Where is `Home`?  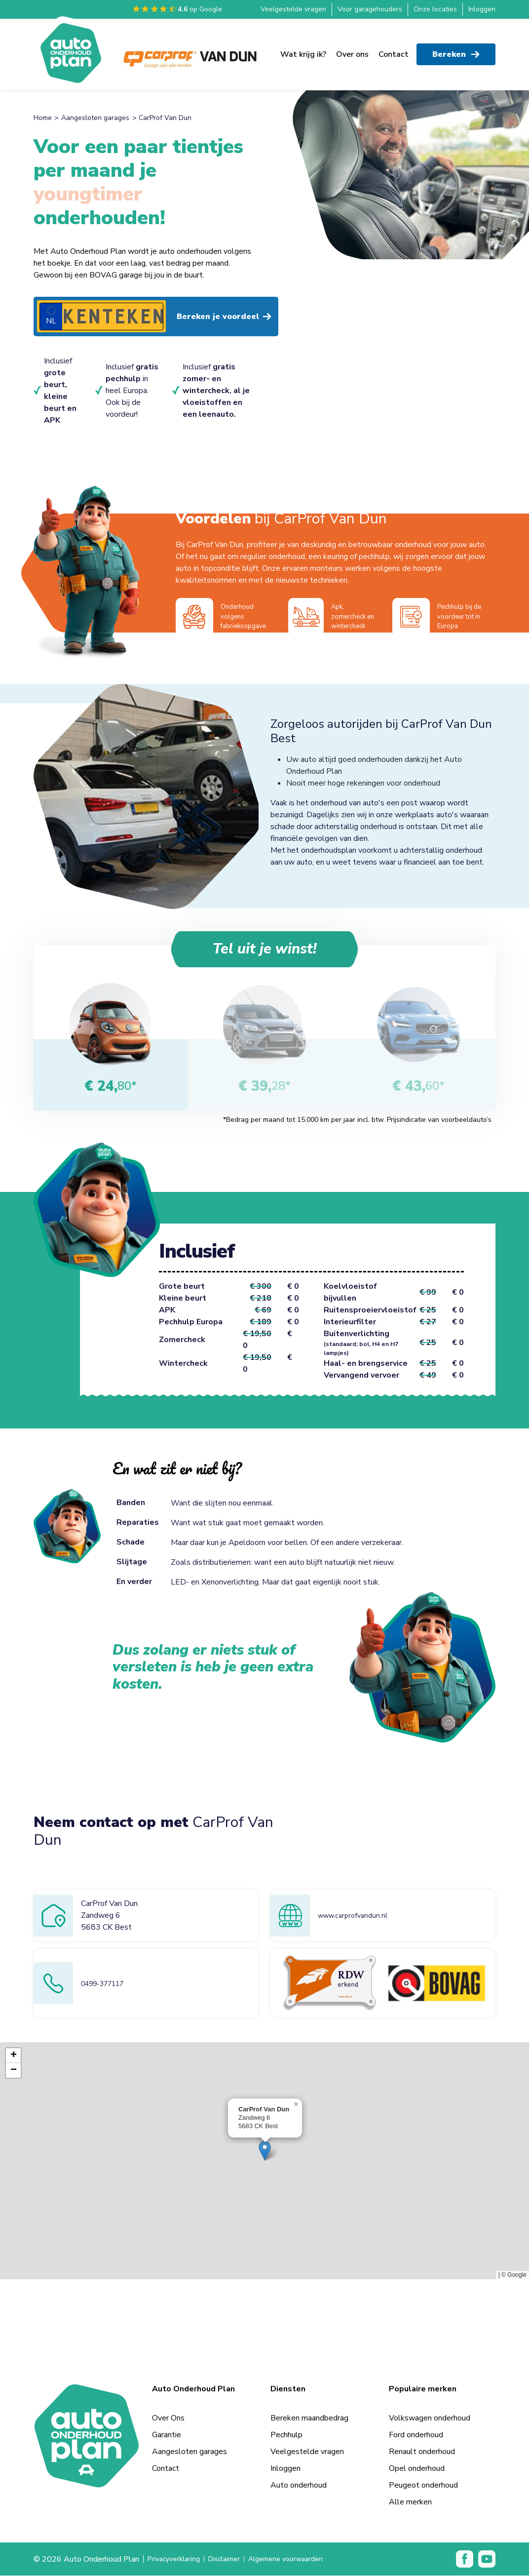
Home is located at coordinates (43, 117).